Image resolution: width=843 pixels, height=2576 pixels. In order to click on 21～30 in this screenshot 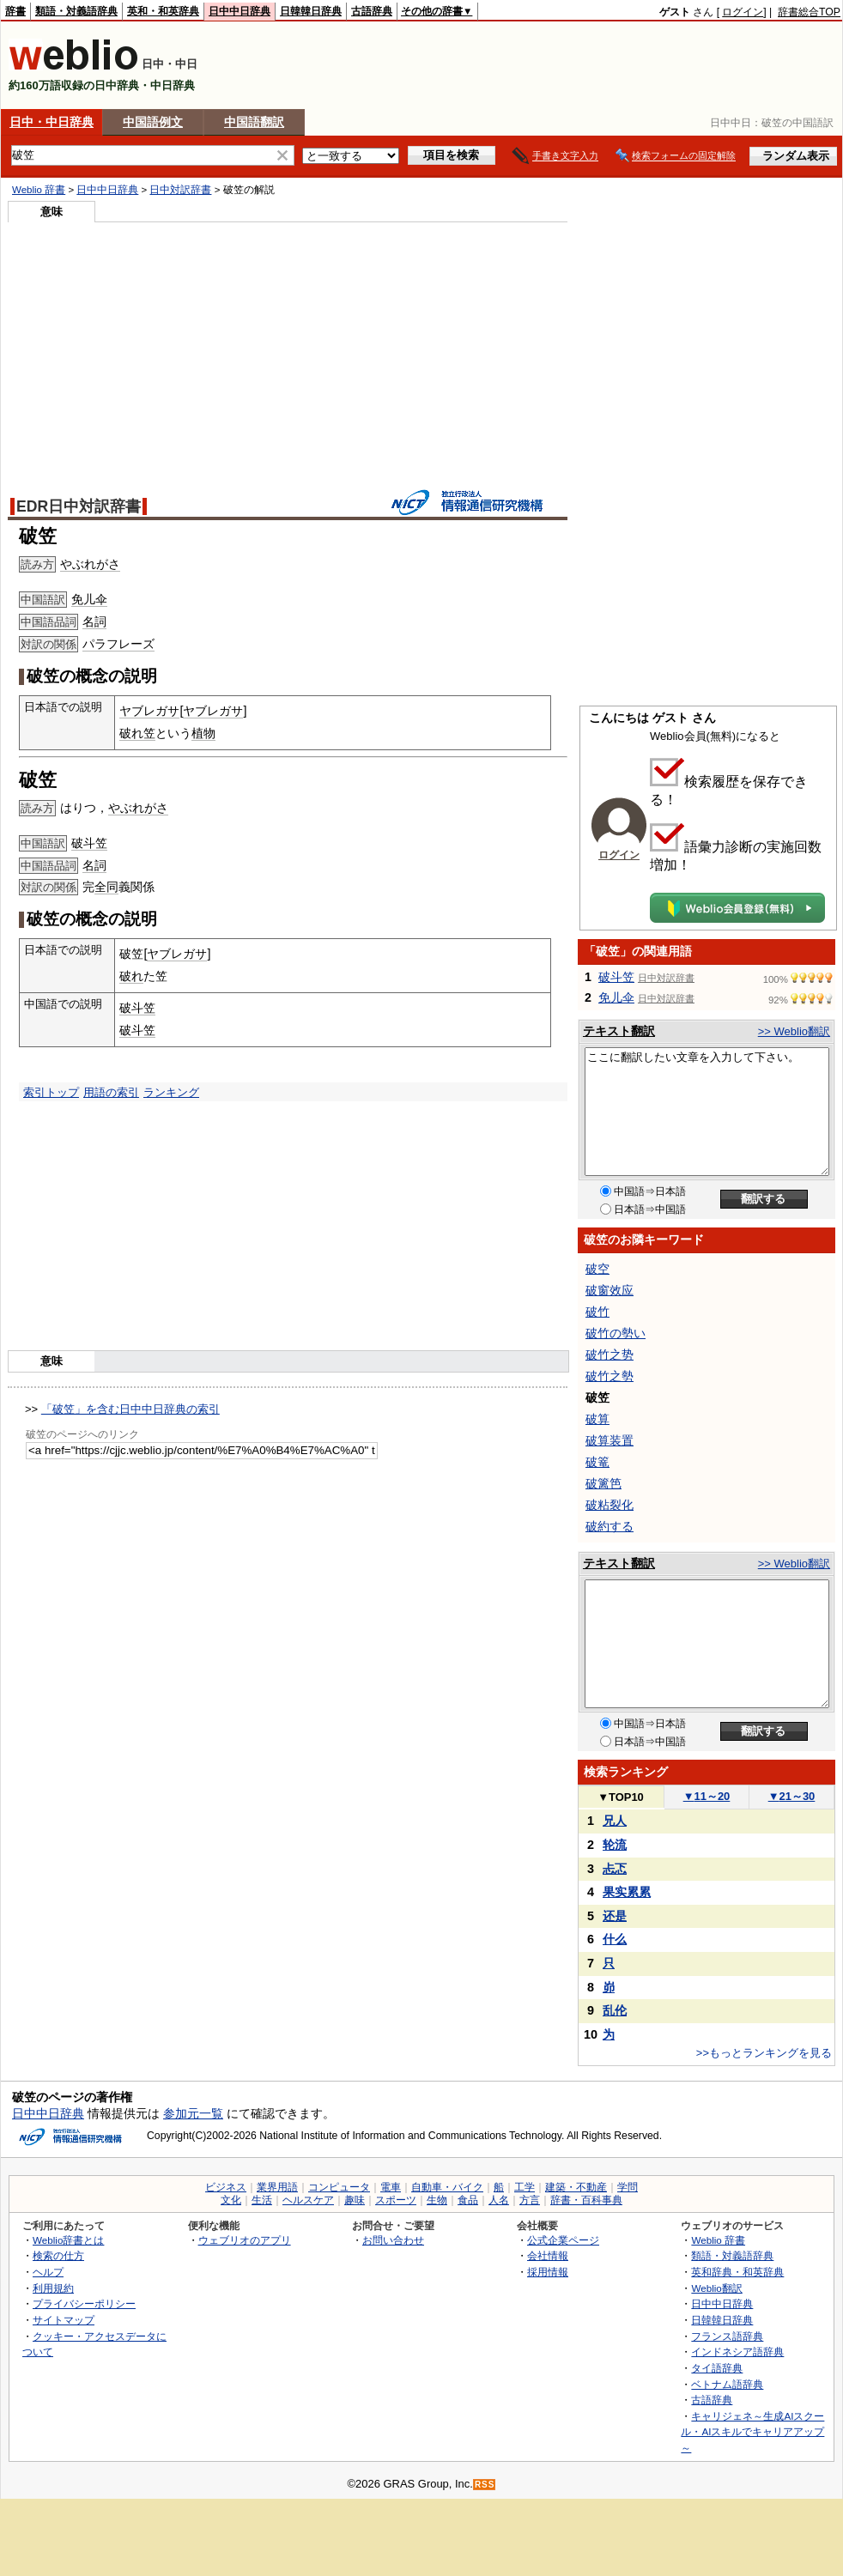, I will do `click(792, 1796)`.